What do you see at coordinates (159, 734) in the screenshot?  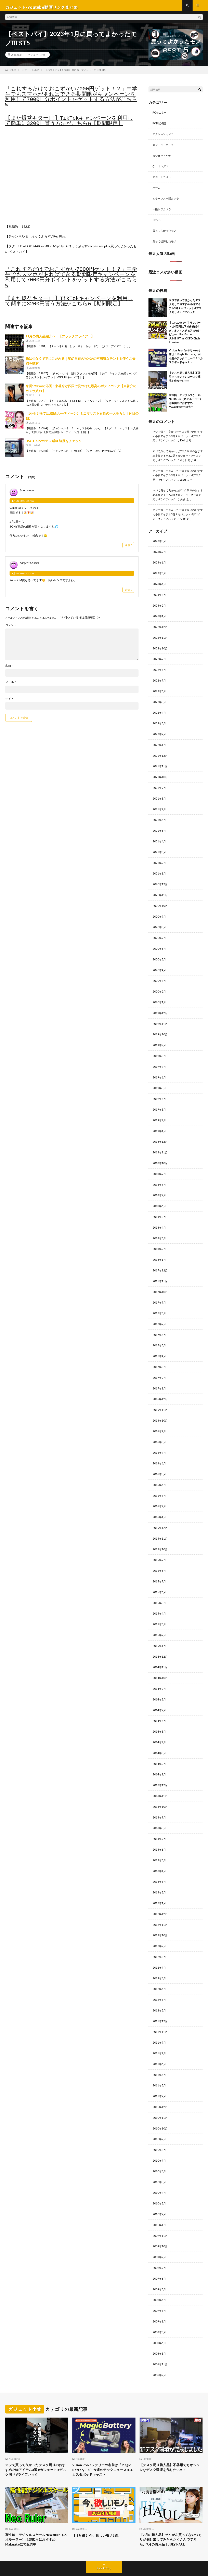 I see `2022年2月` at bounding box center [159, 734].